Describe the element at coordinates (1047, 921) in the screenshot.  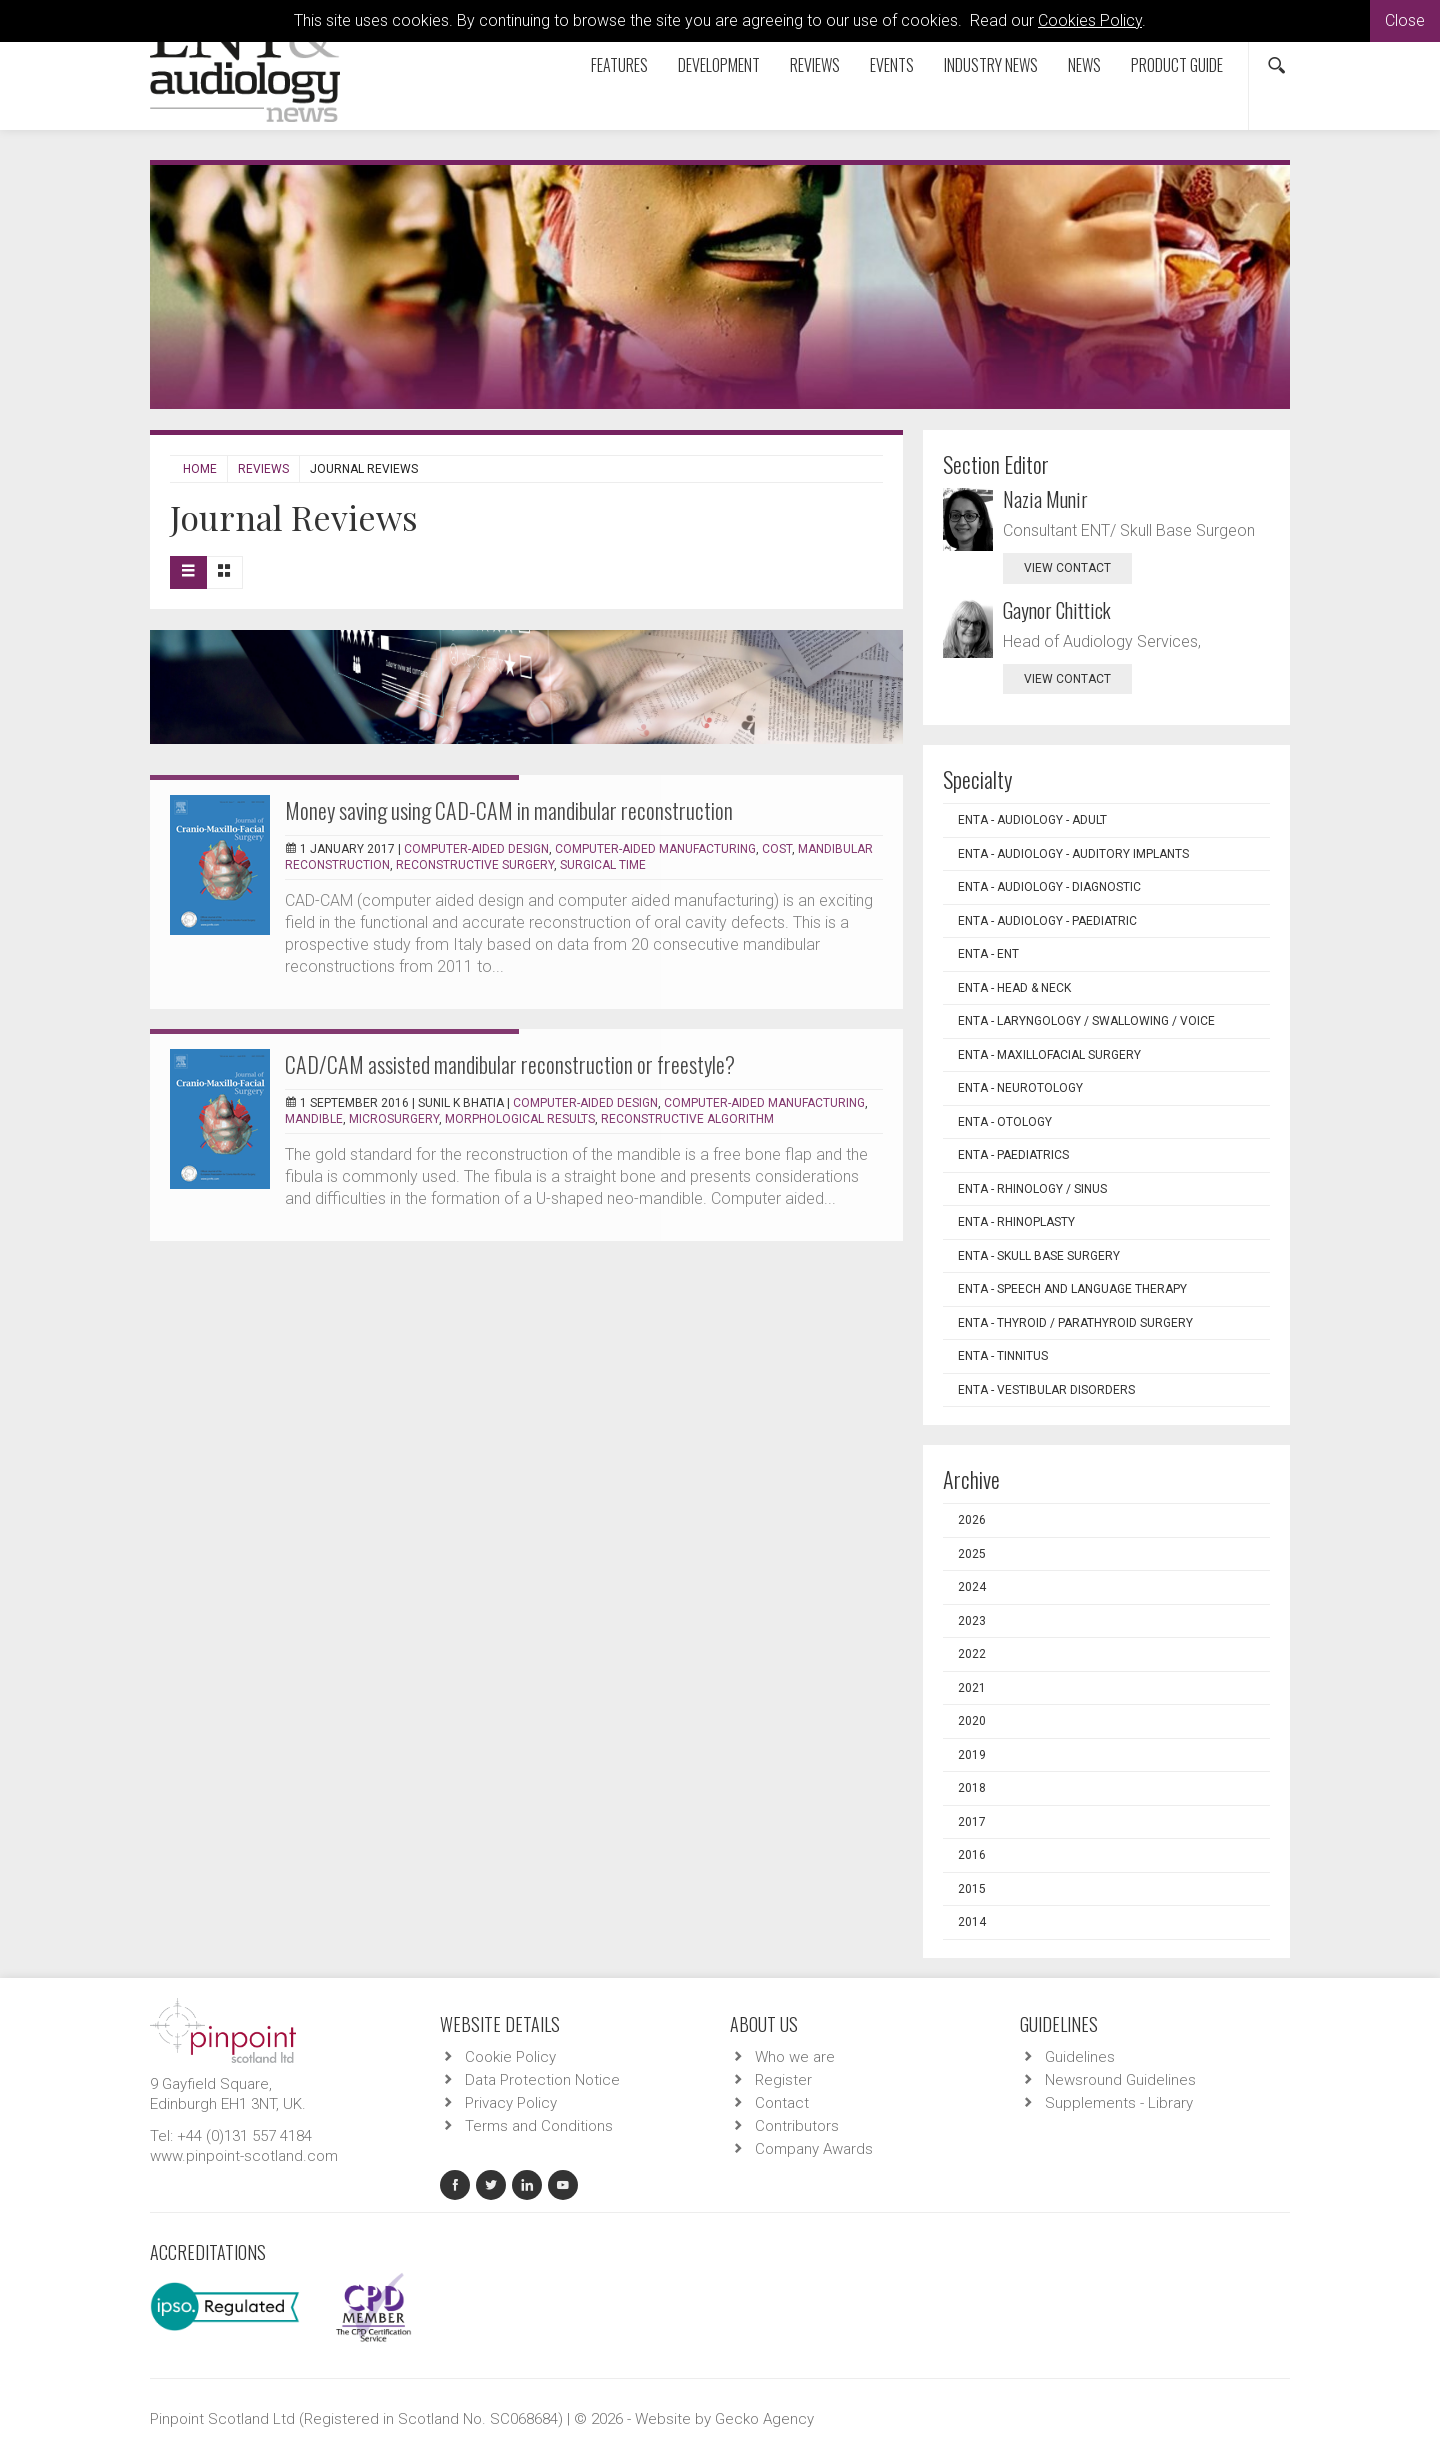
I see `ENTA - Audiology - Paediatric` at that location.